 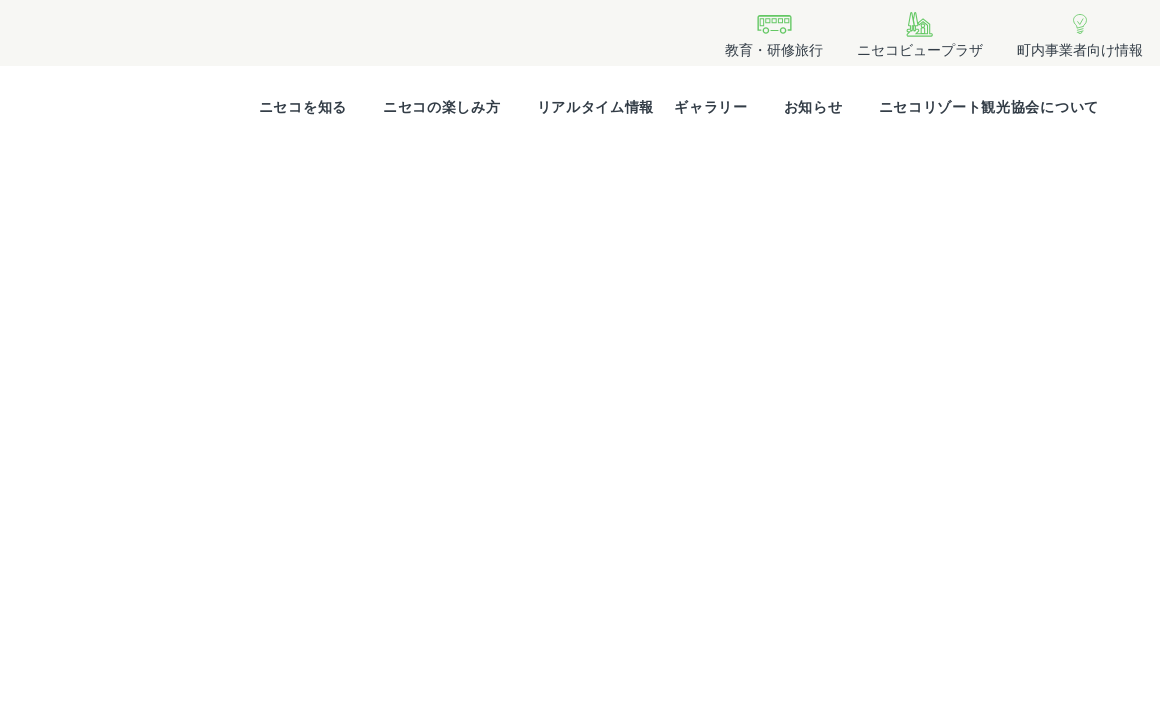 I want to click on ギャラリー, so click(x=711, y=107).